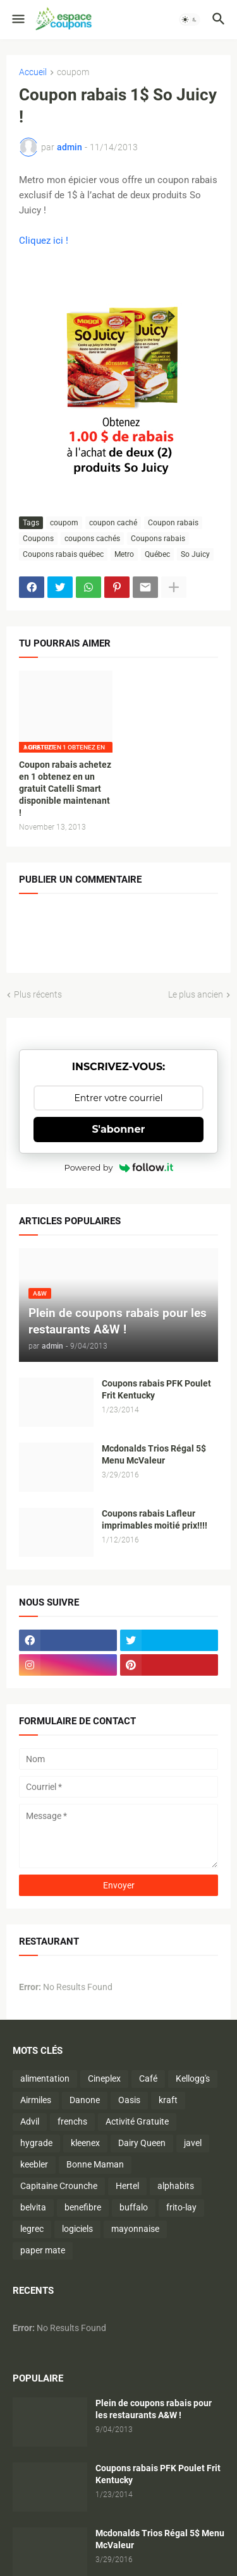  Describe the element at coordinates (168, 2100) in the screenshot. I see `kraft` at that location.